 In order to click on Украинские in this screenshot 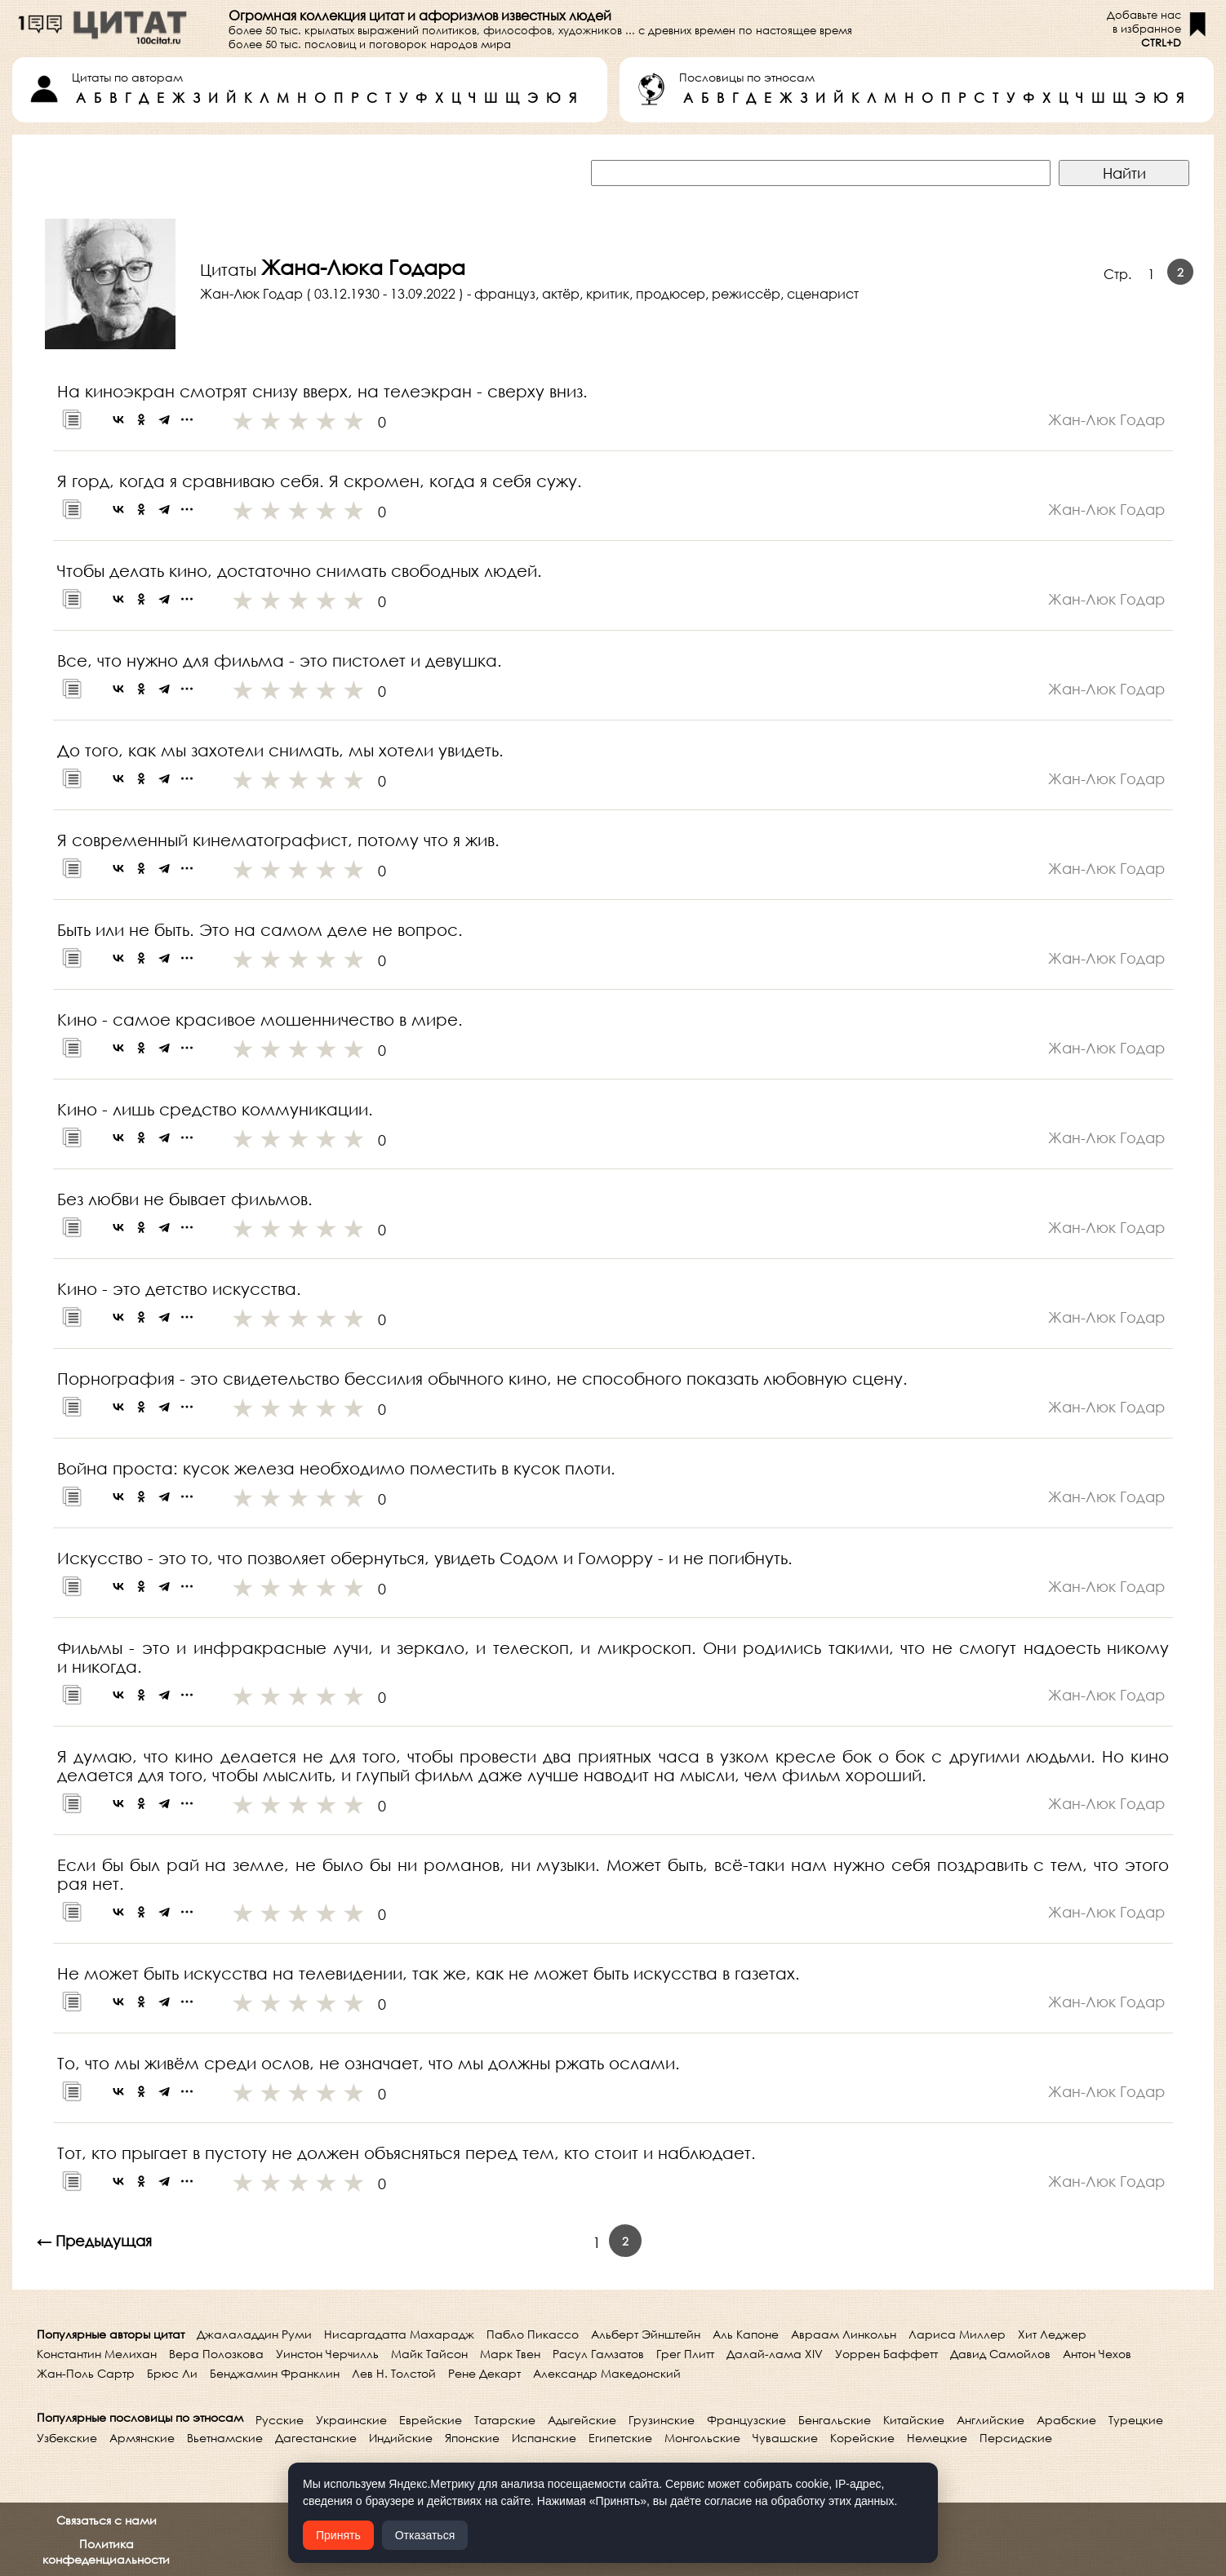, I will do `click(351, 2419)`.